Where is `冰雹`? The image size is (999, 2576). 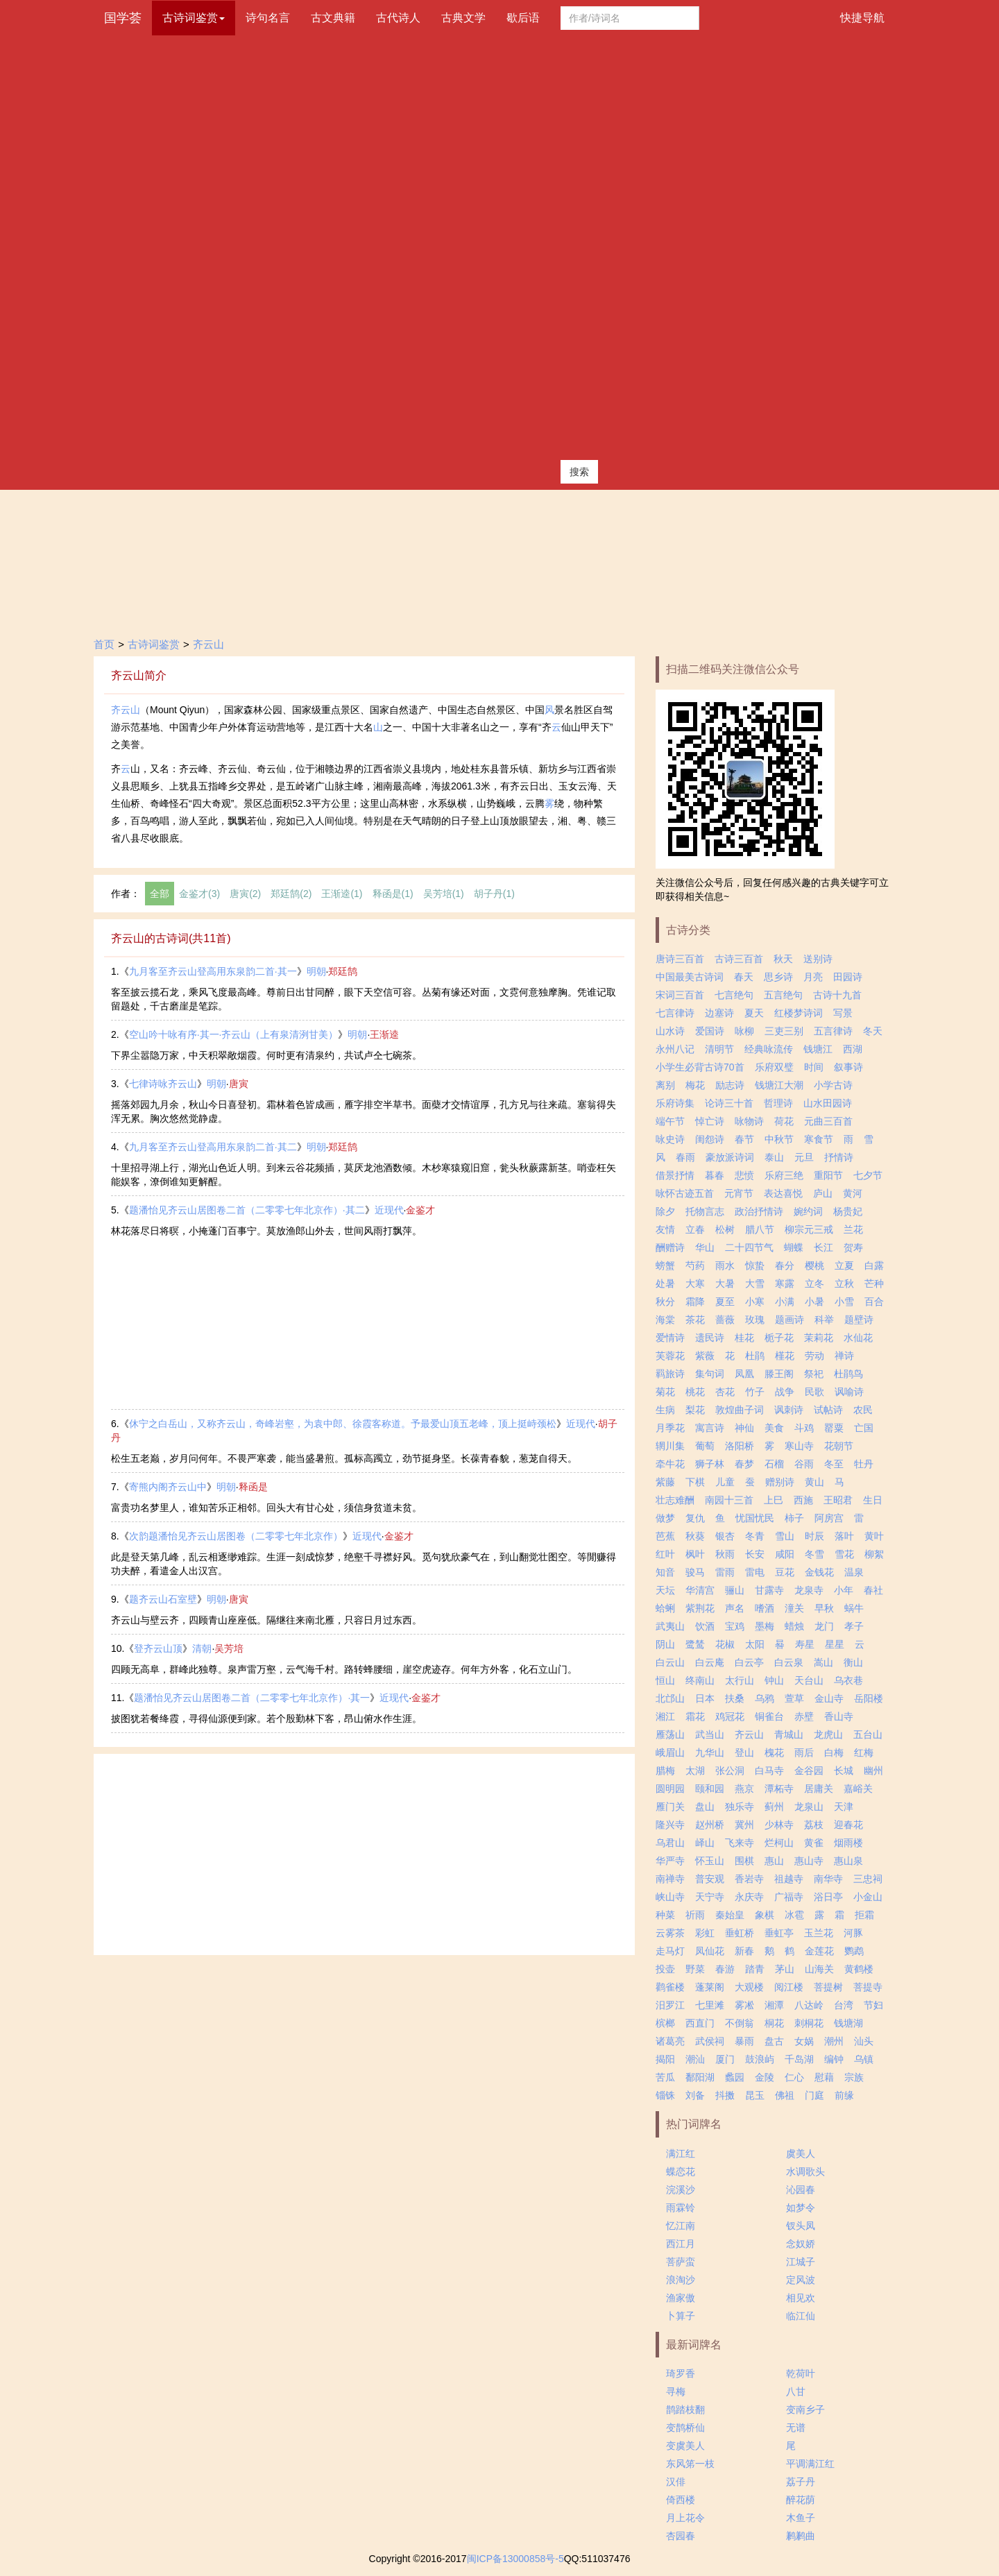 冰雹 is located at coordinates (794, 1914).